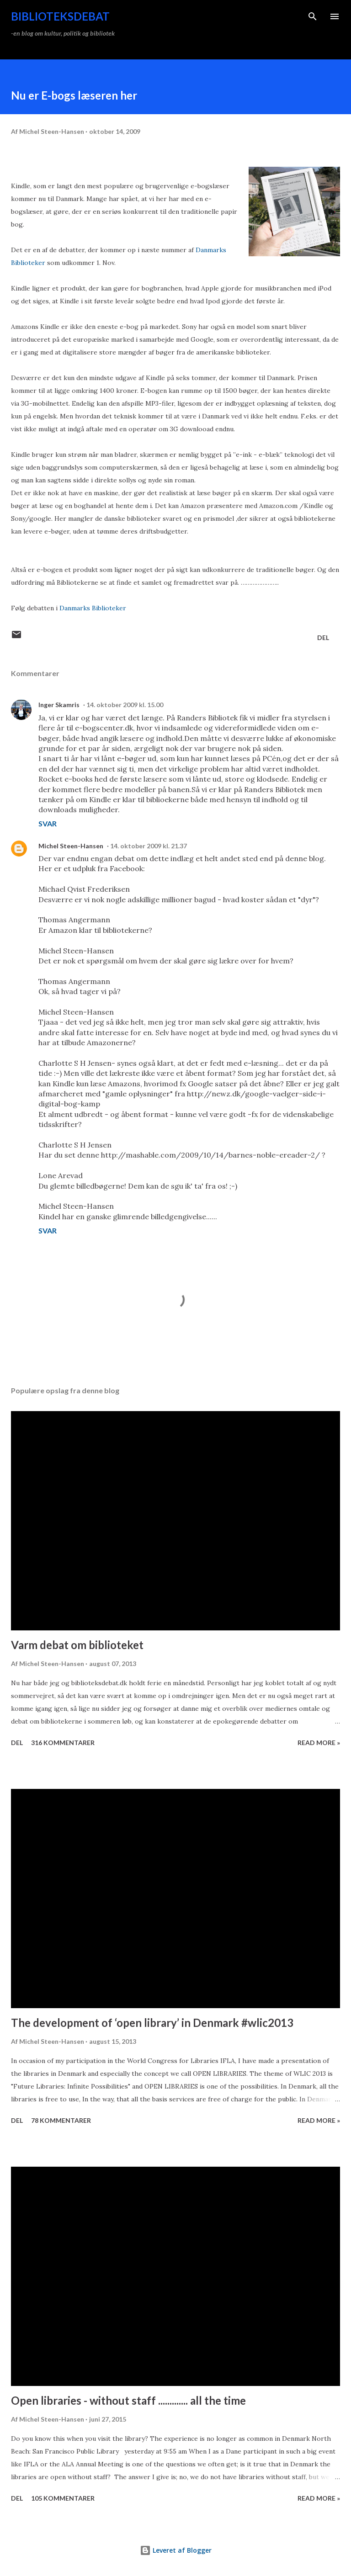  Describe the element at coordinates (60, 16) in the screenshot. I see `Biblioteksdebat` at that location.